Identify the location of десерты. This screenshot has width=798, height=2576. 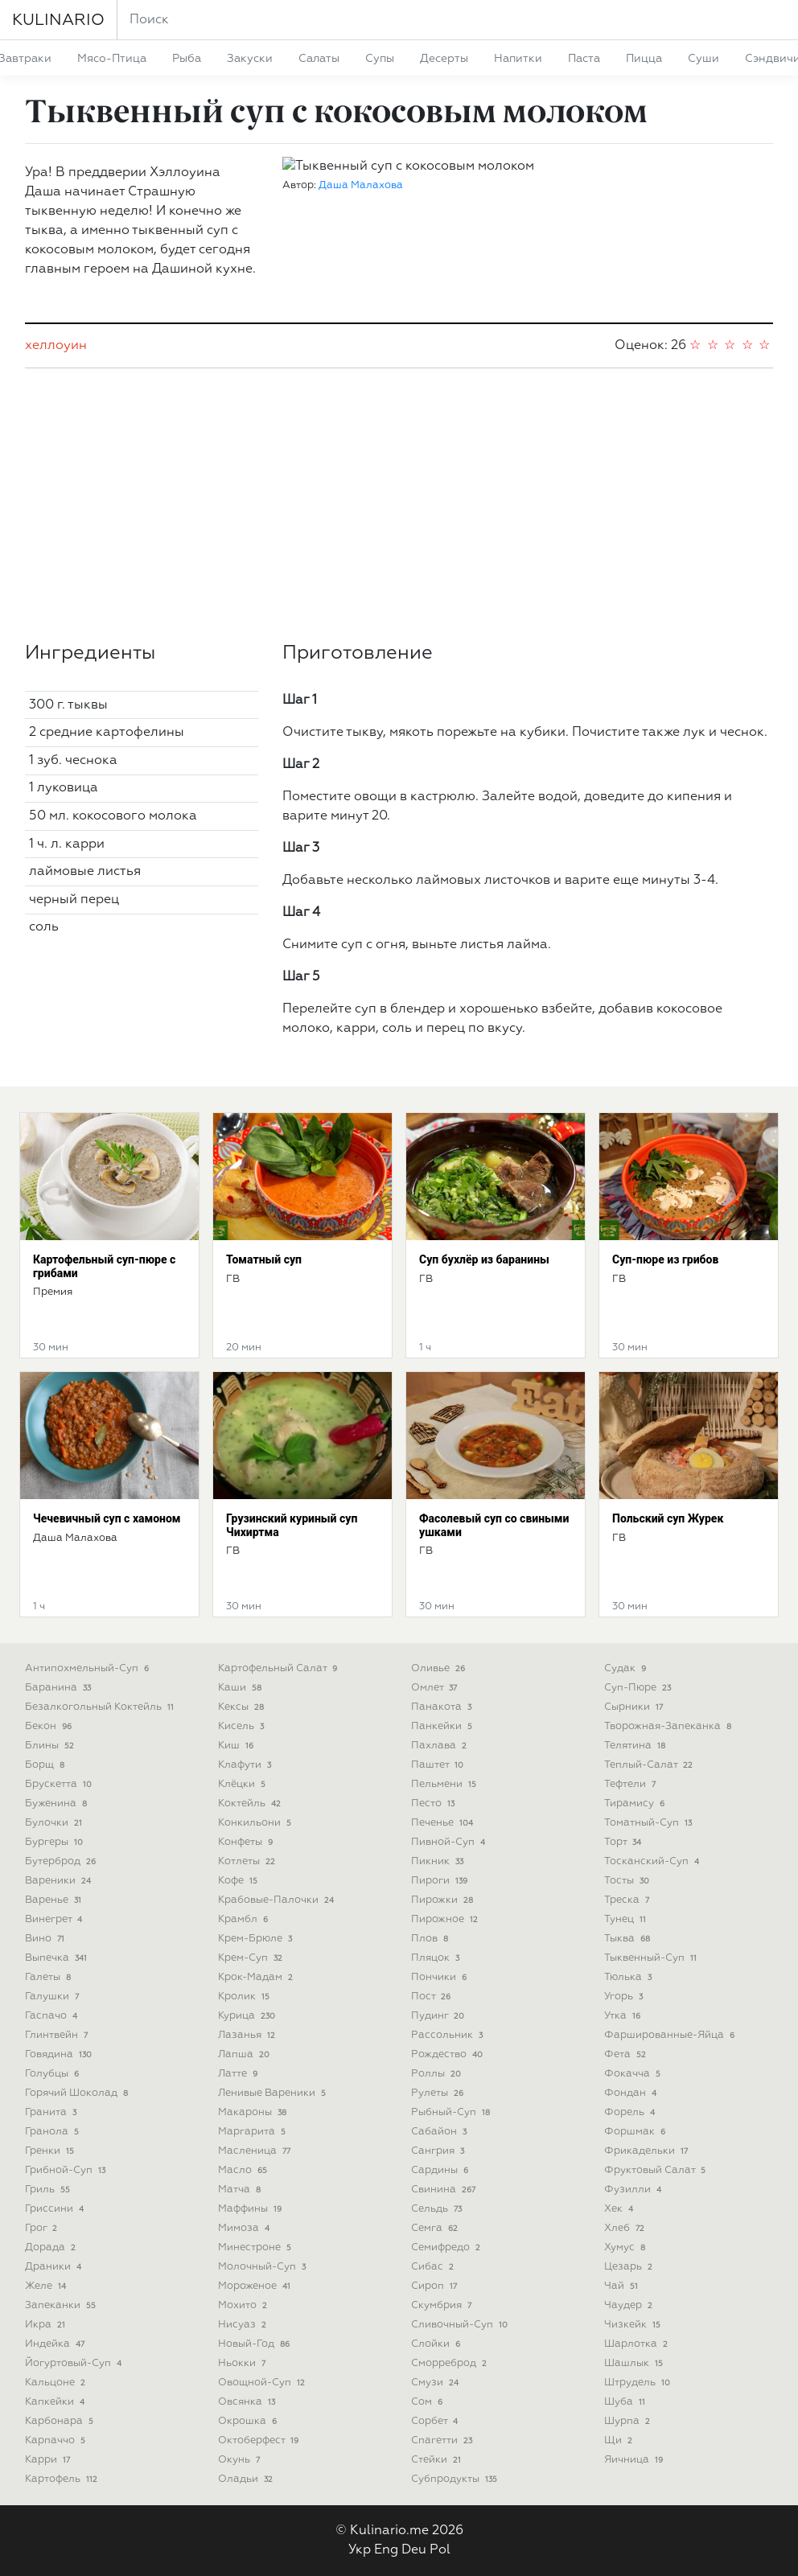
(444, 58).